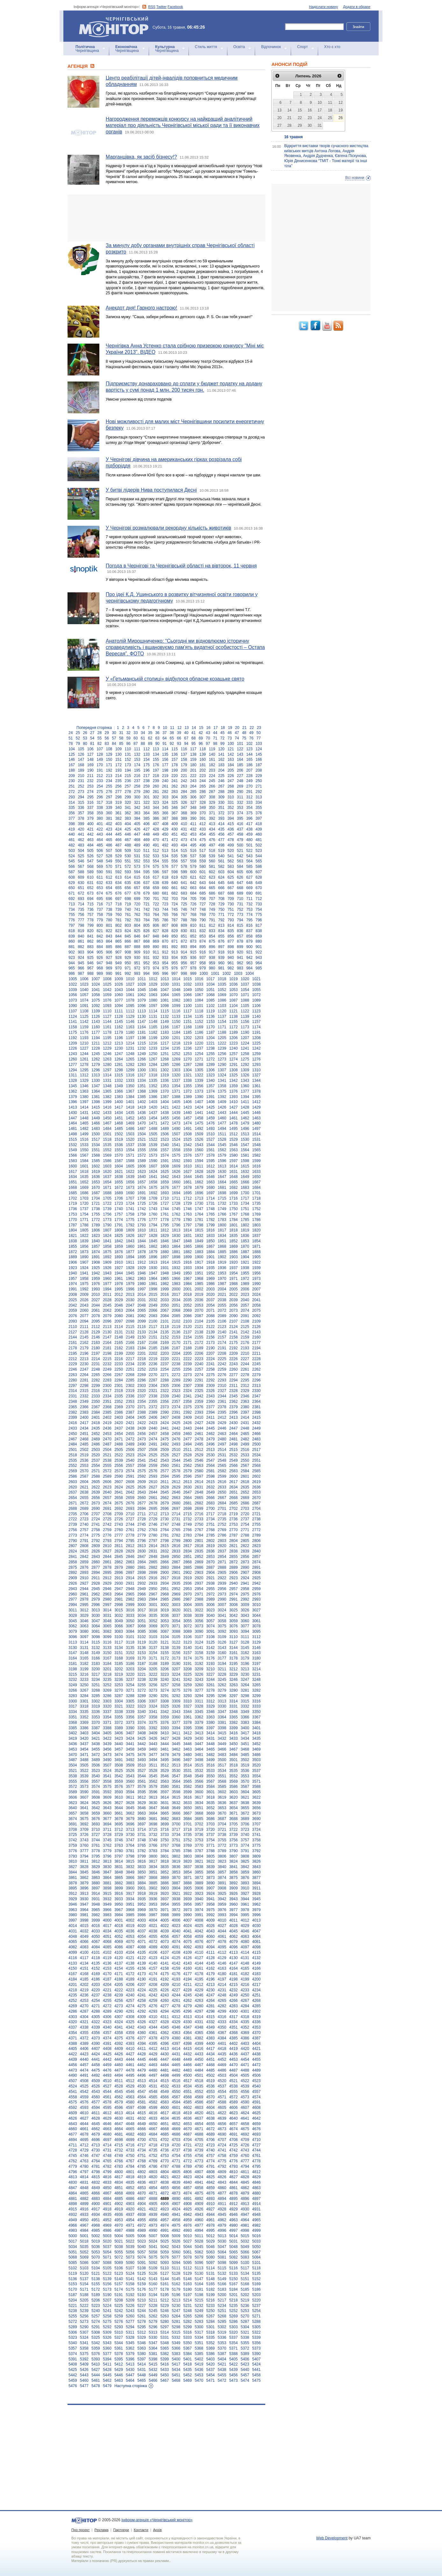  What do you see at coordinates (199, 1696) in the screenshot?
I see `3294` at bounding box center [199, 1696].